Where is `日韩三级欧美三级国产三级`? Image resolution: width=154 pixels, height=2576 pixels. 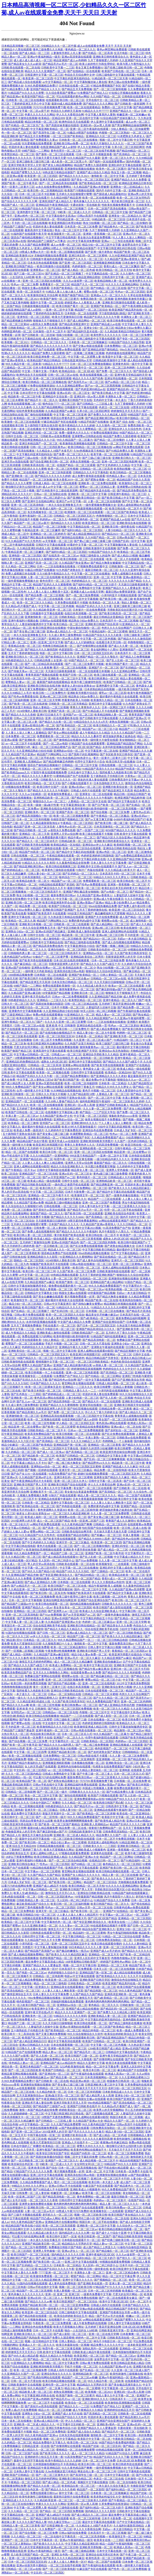
日韩三级欧美三级国产三级 is located at coordinates (69, 1719).